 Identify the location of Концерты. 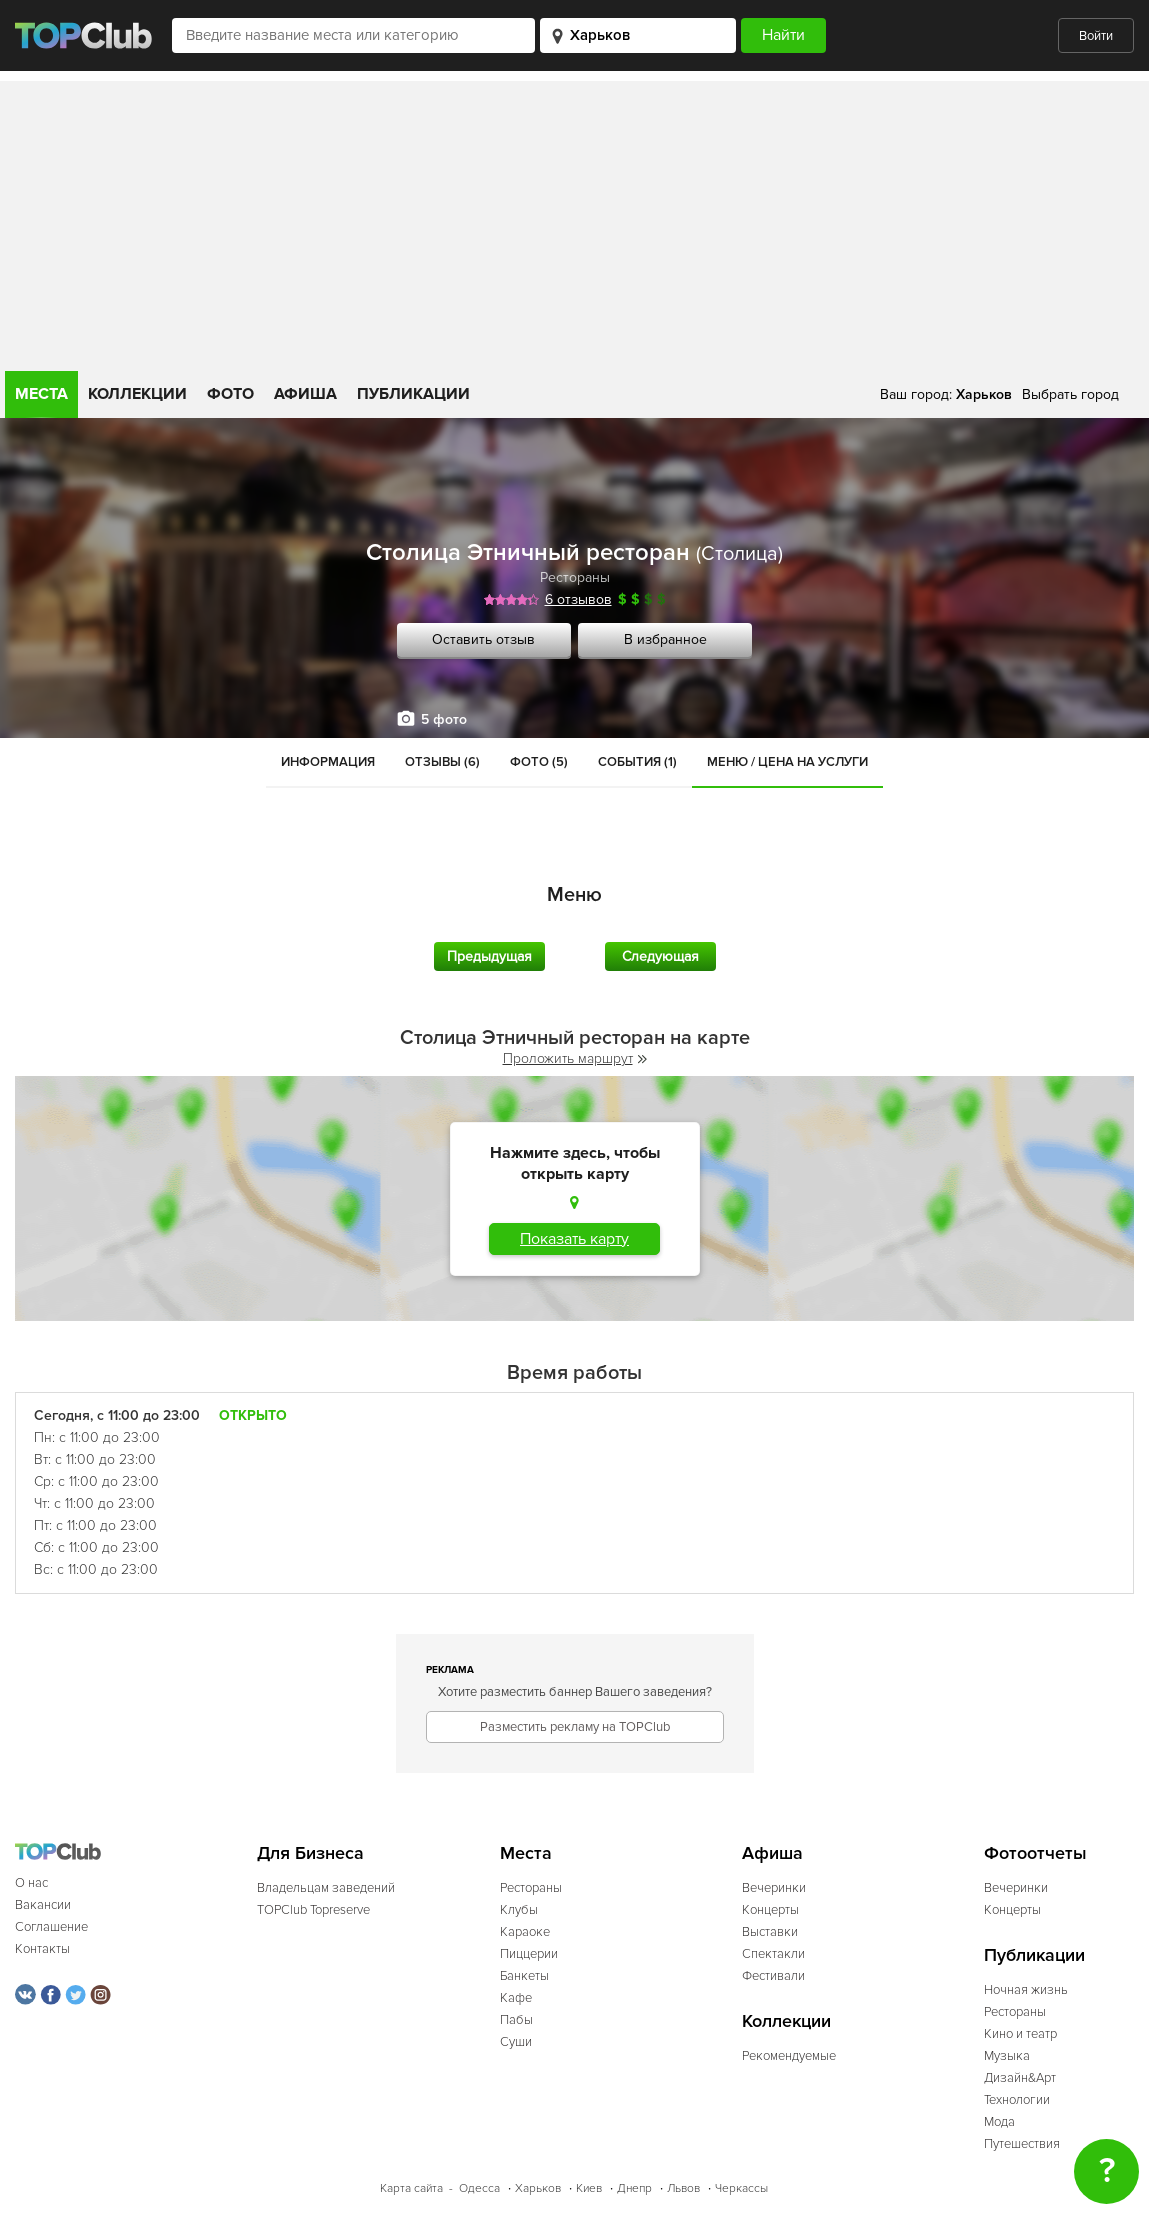
(770, 1910).